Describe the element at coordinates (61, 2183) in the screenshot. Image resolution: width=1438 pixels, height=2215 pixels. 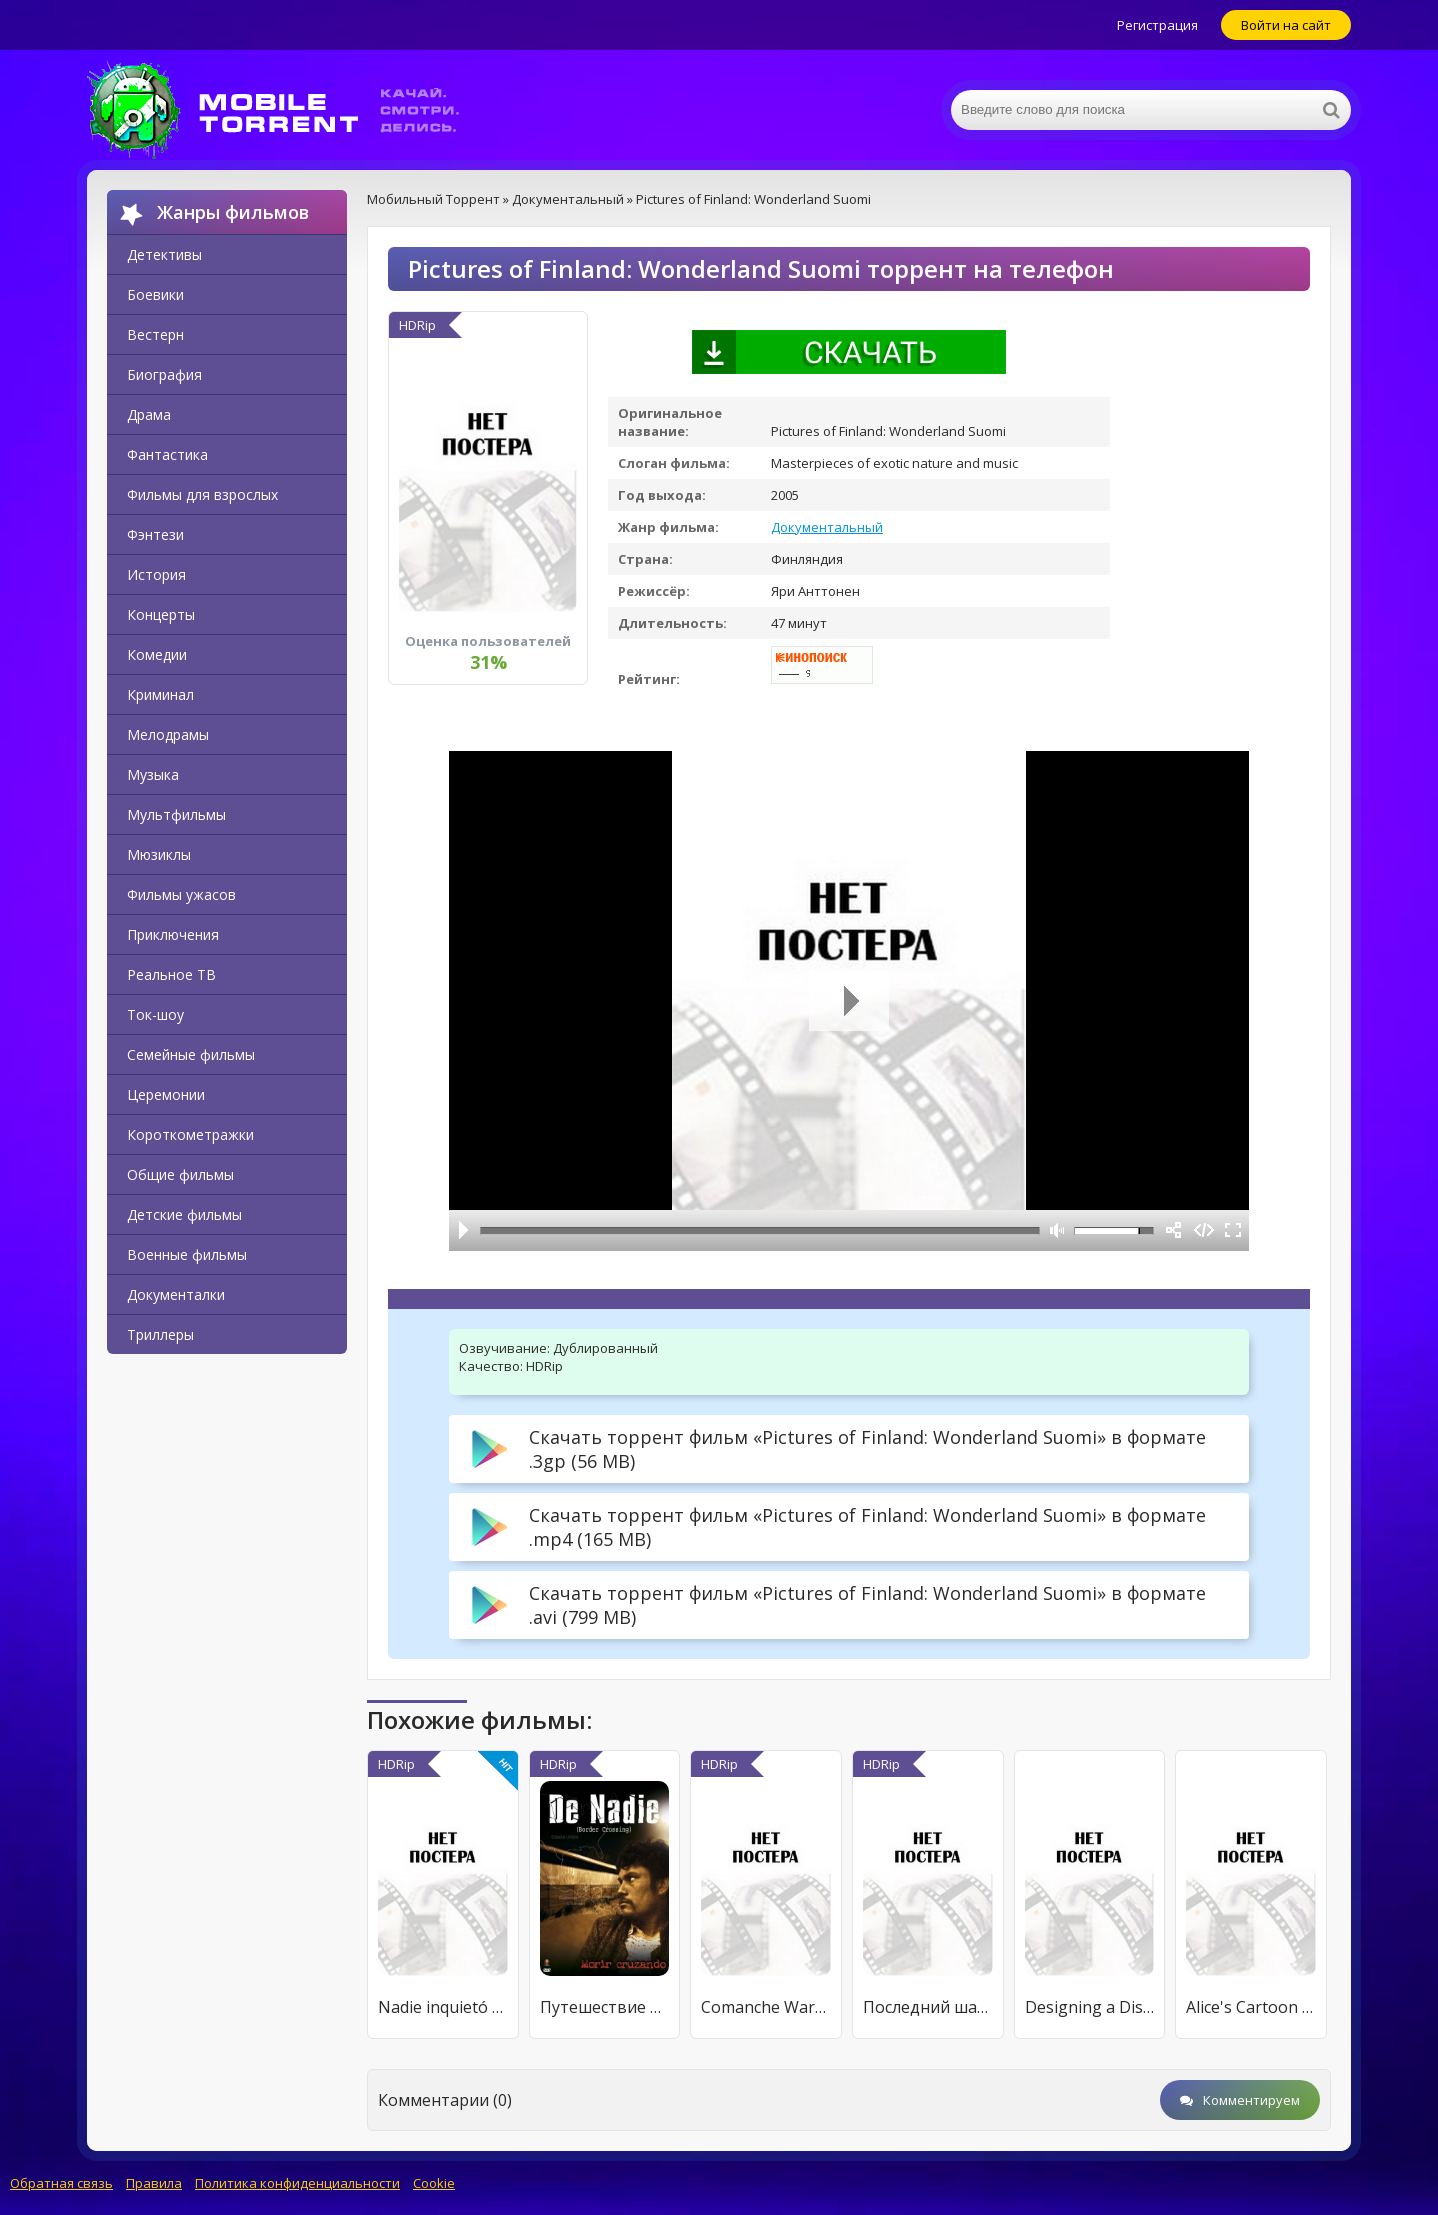
I see `Обратная связь` at that location.